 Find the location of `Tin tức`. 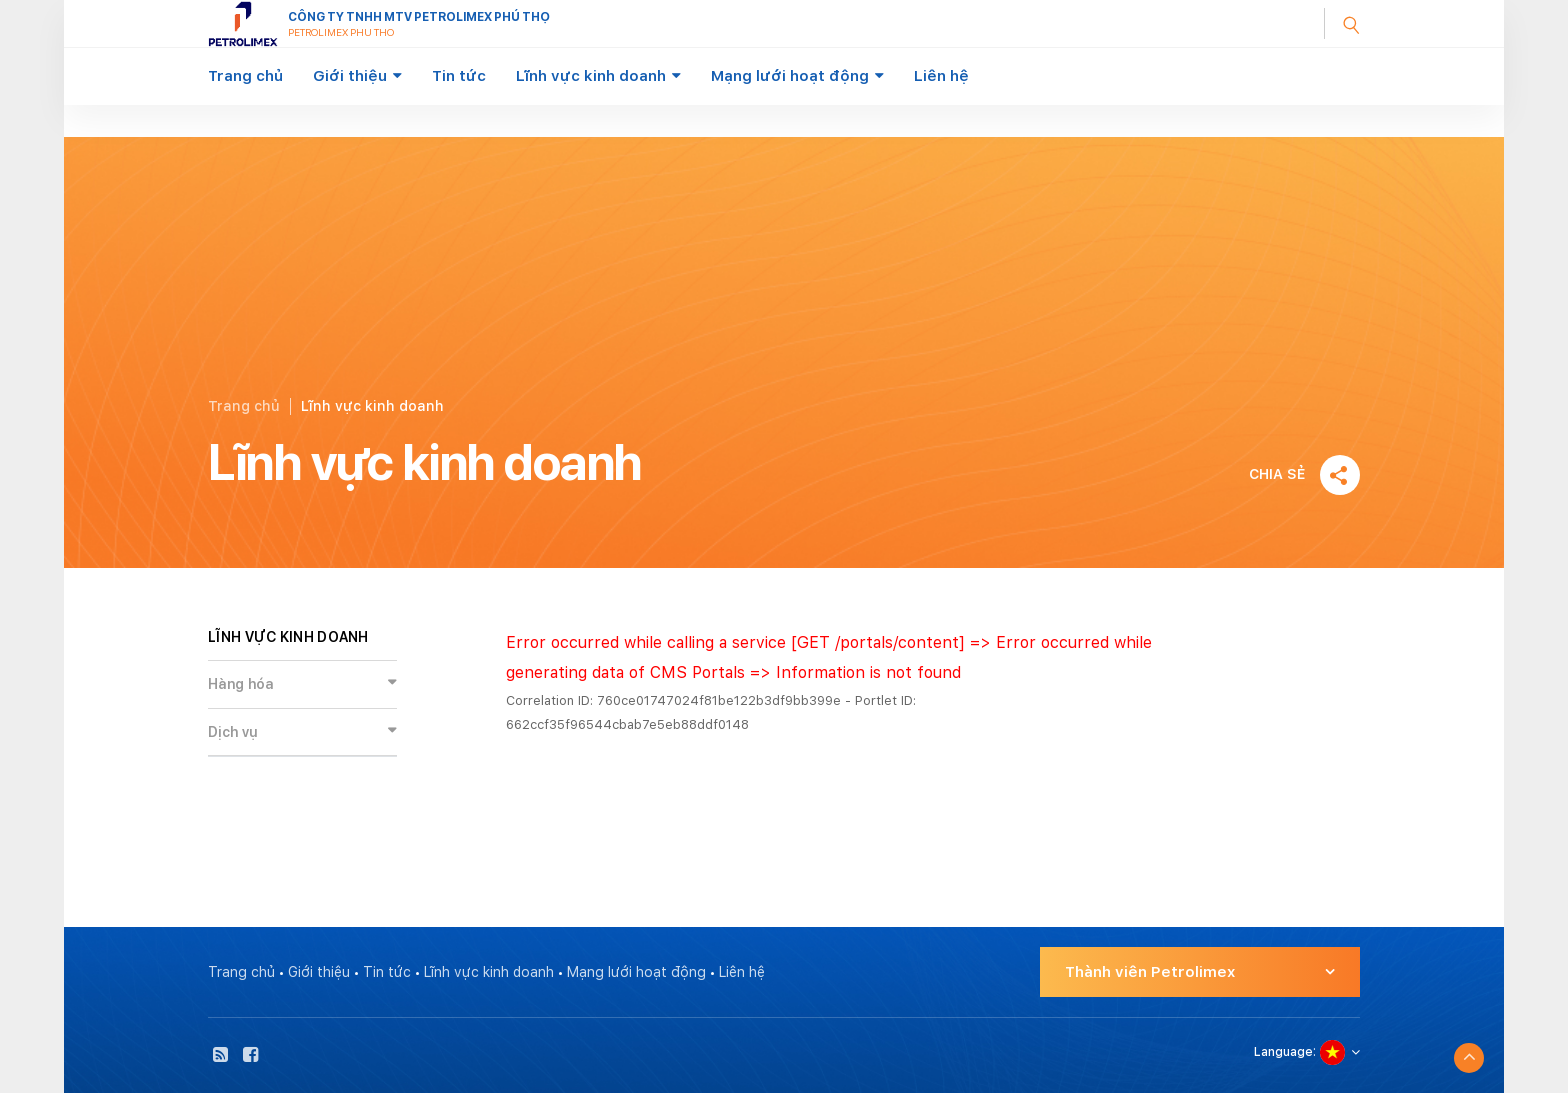

Tin tức is located at coordinates (459, 76).